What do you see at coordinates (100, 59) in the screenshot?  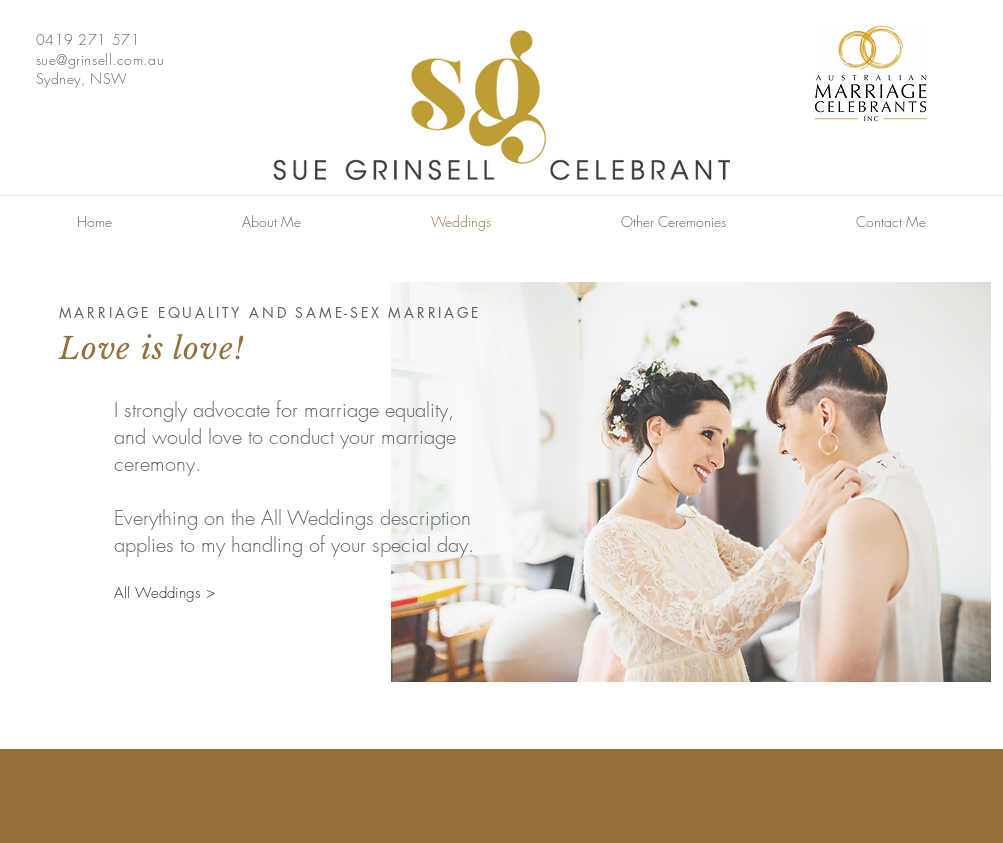 I see `sue@grinsell.com.au` at bounding box center [100, 59].